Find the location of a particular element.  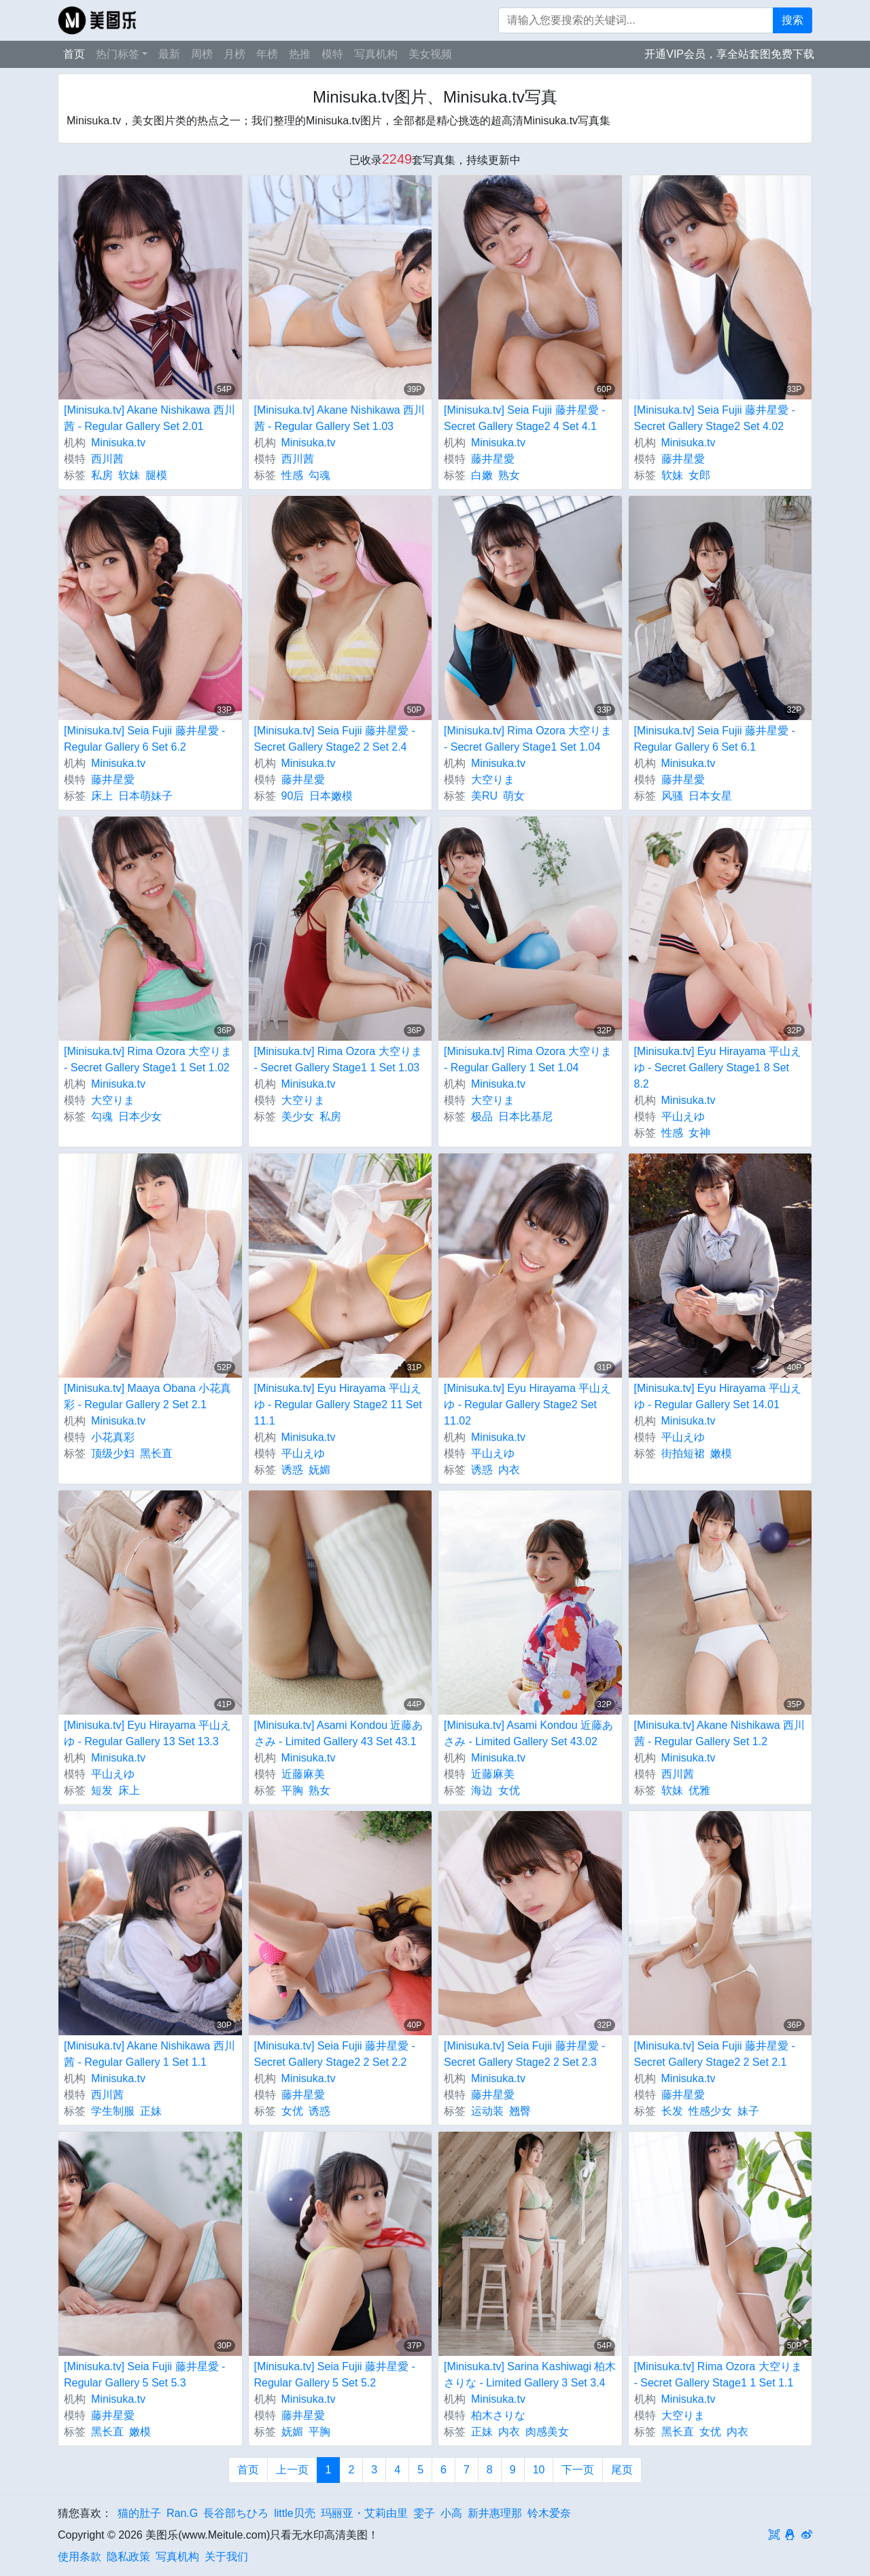

日本少女 is located at coordinates (140, 1116).